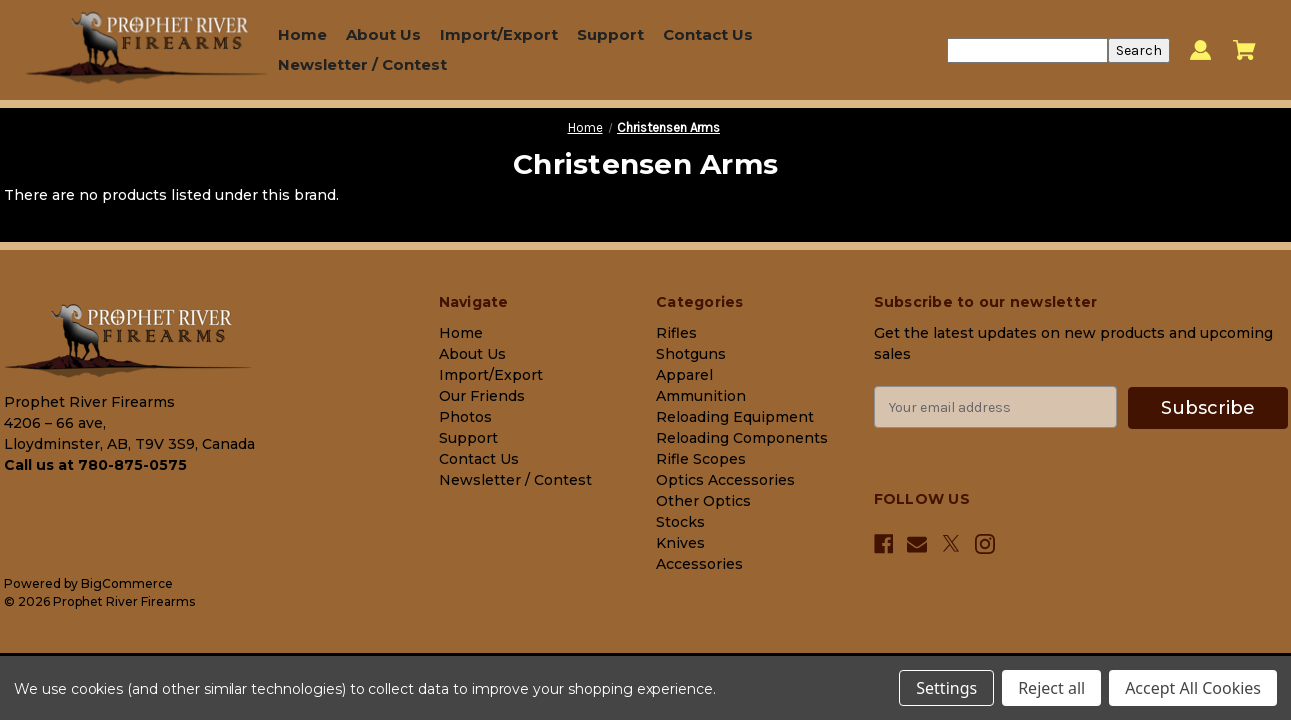  What do you see at coordinates (701, 459) in the screenshot?
I see `Rifle Scopes` at bounding box center [701, 459].